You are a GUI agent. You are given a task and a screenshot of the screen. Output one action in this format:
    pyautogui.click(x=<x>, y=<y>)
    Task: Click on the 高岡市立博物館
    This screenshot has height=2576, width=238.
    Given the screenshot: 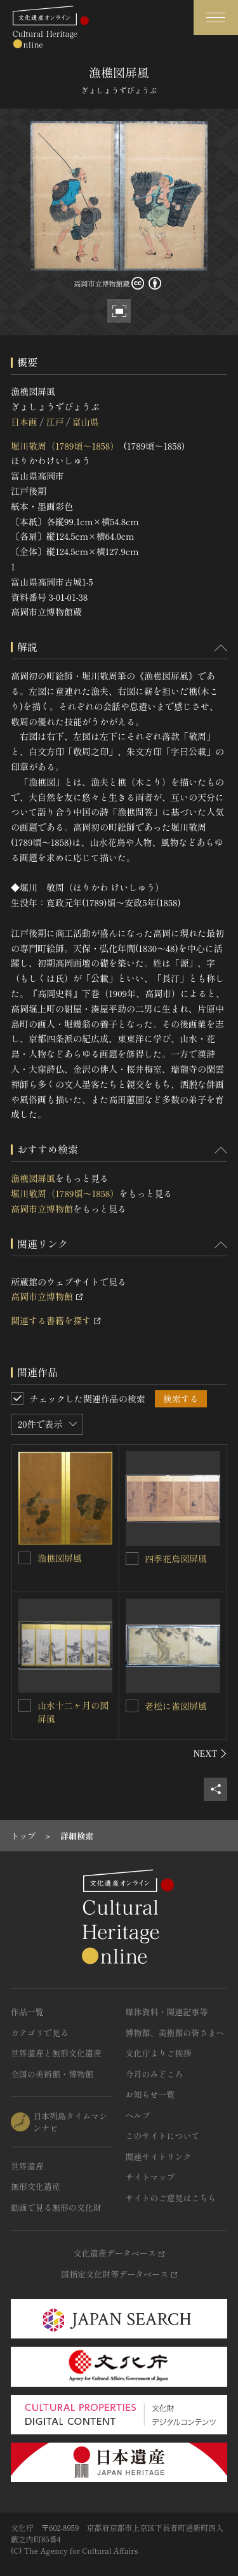 What is the action you would take?
    pyautogui.click(x=42, y=1208)
    